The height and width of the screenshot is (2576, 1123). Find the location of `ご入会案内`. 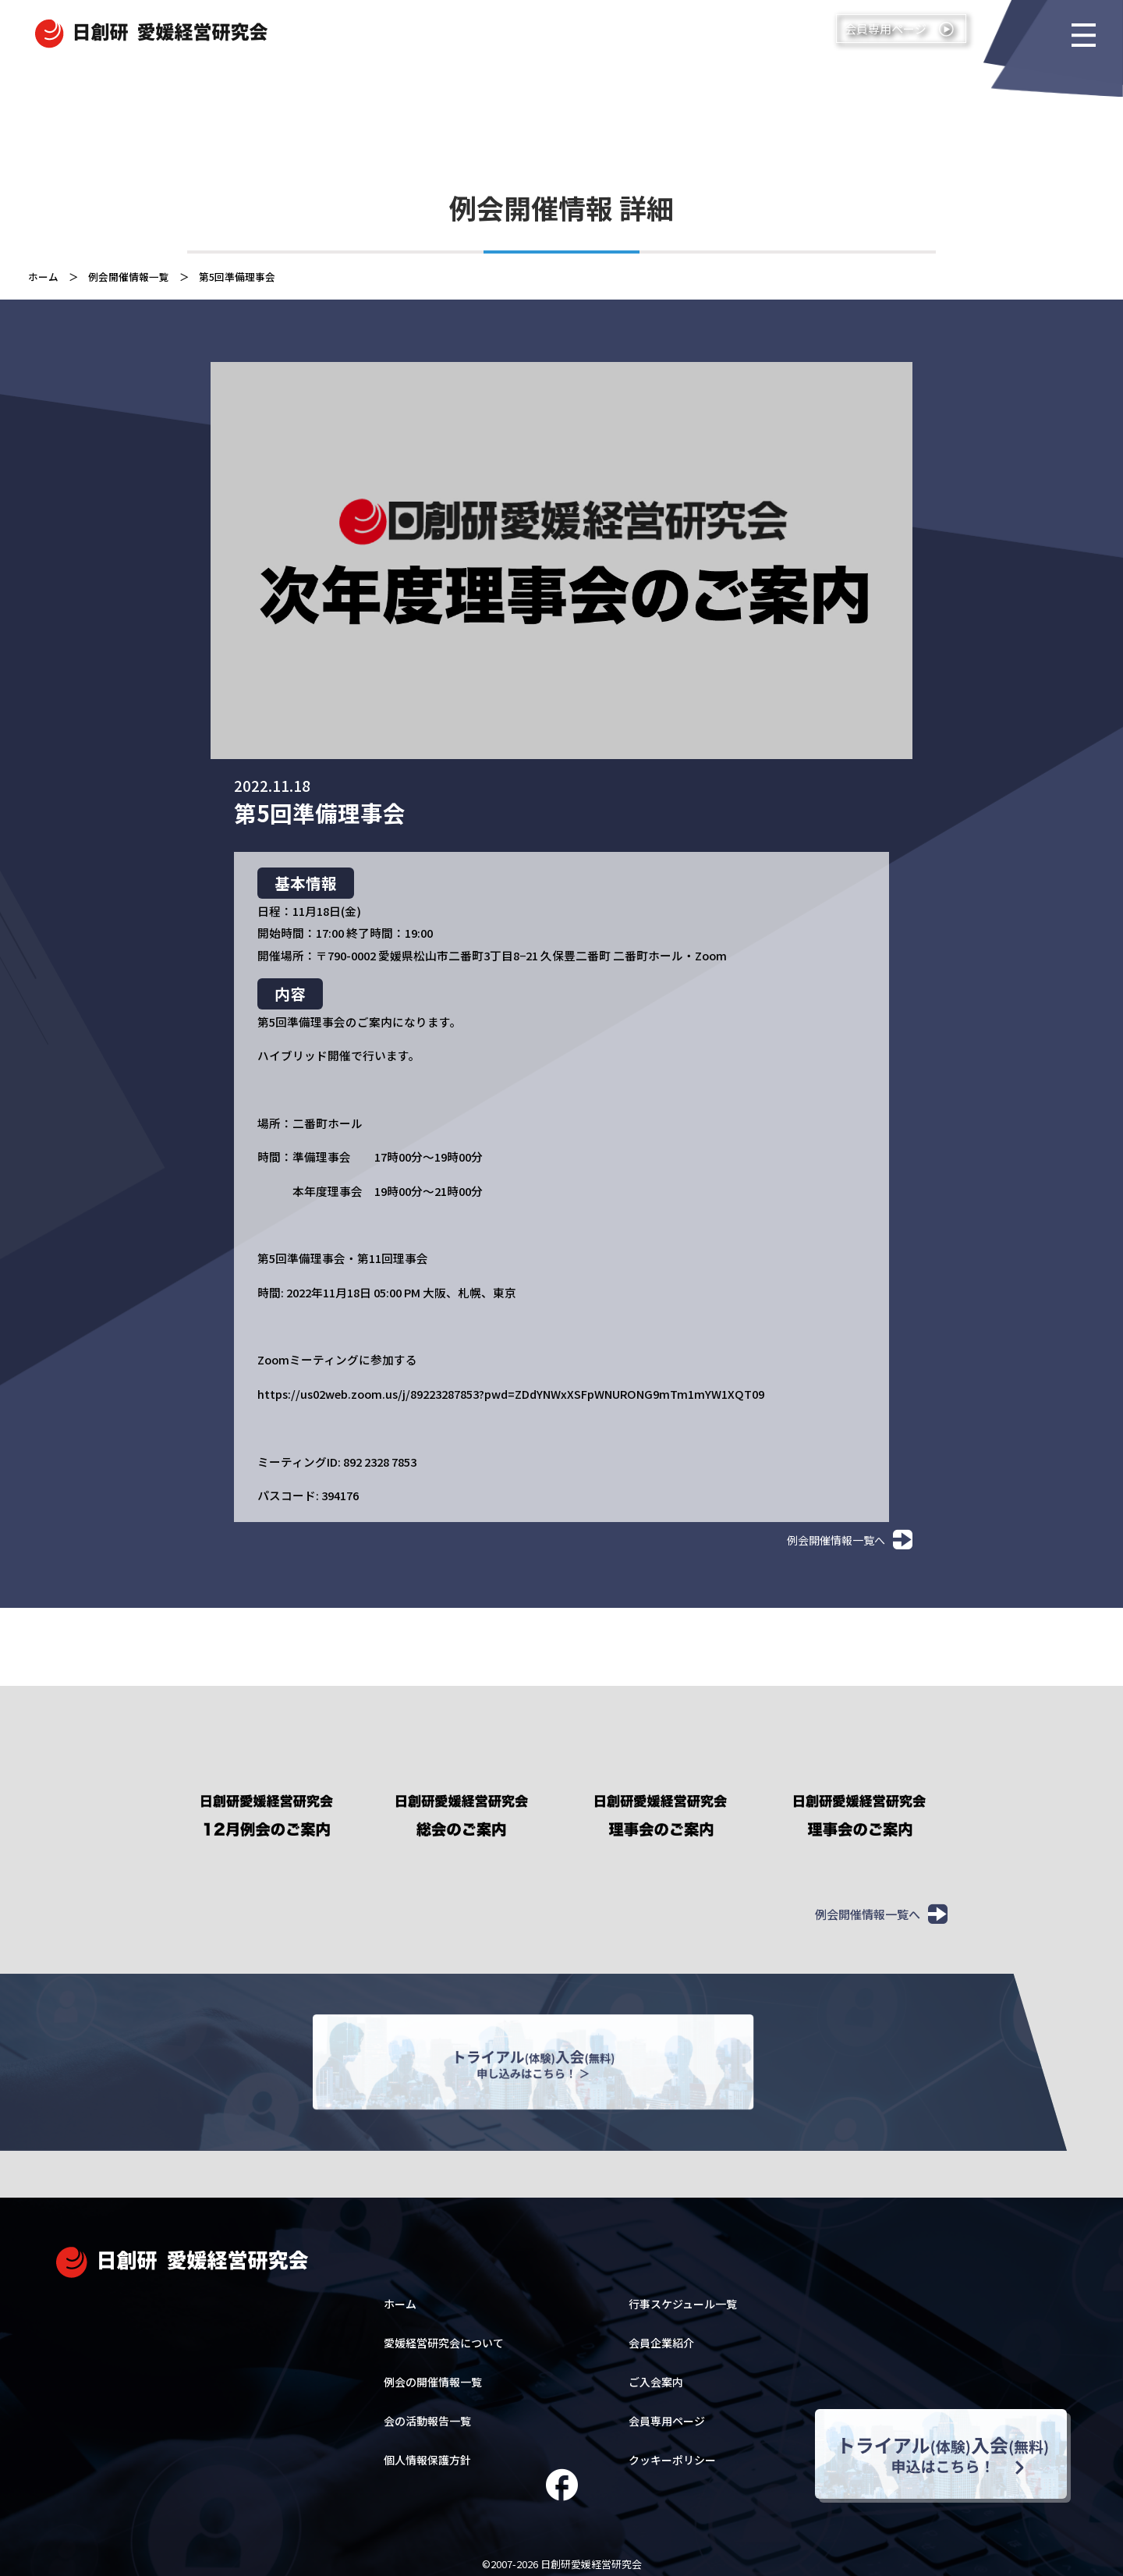

ご入会案内 is located at coordinates (656, 2375).